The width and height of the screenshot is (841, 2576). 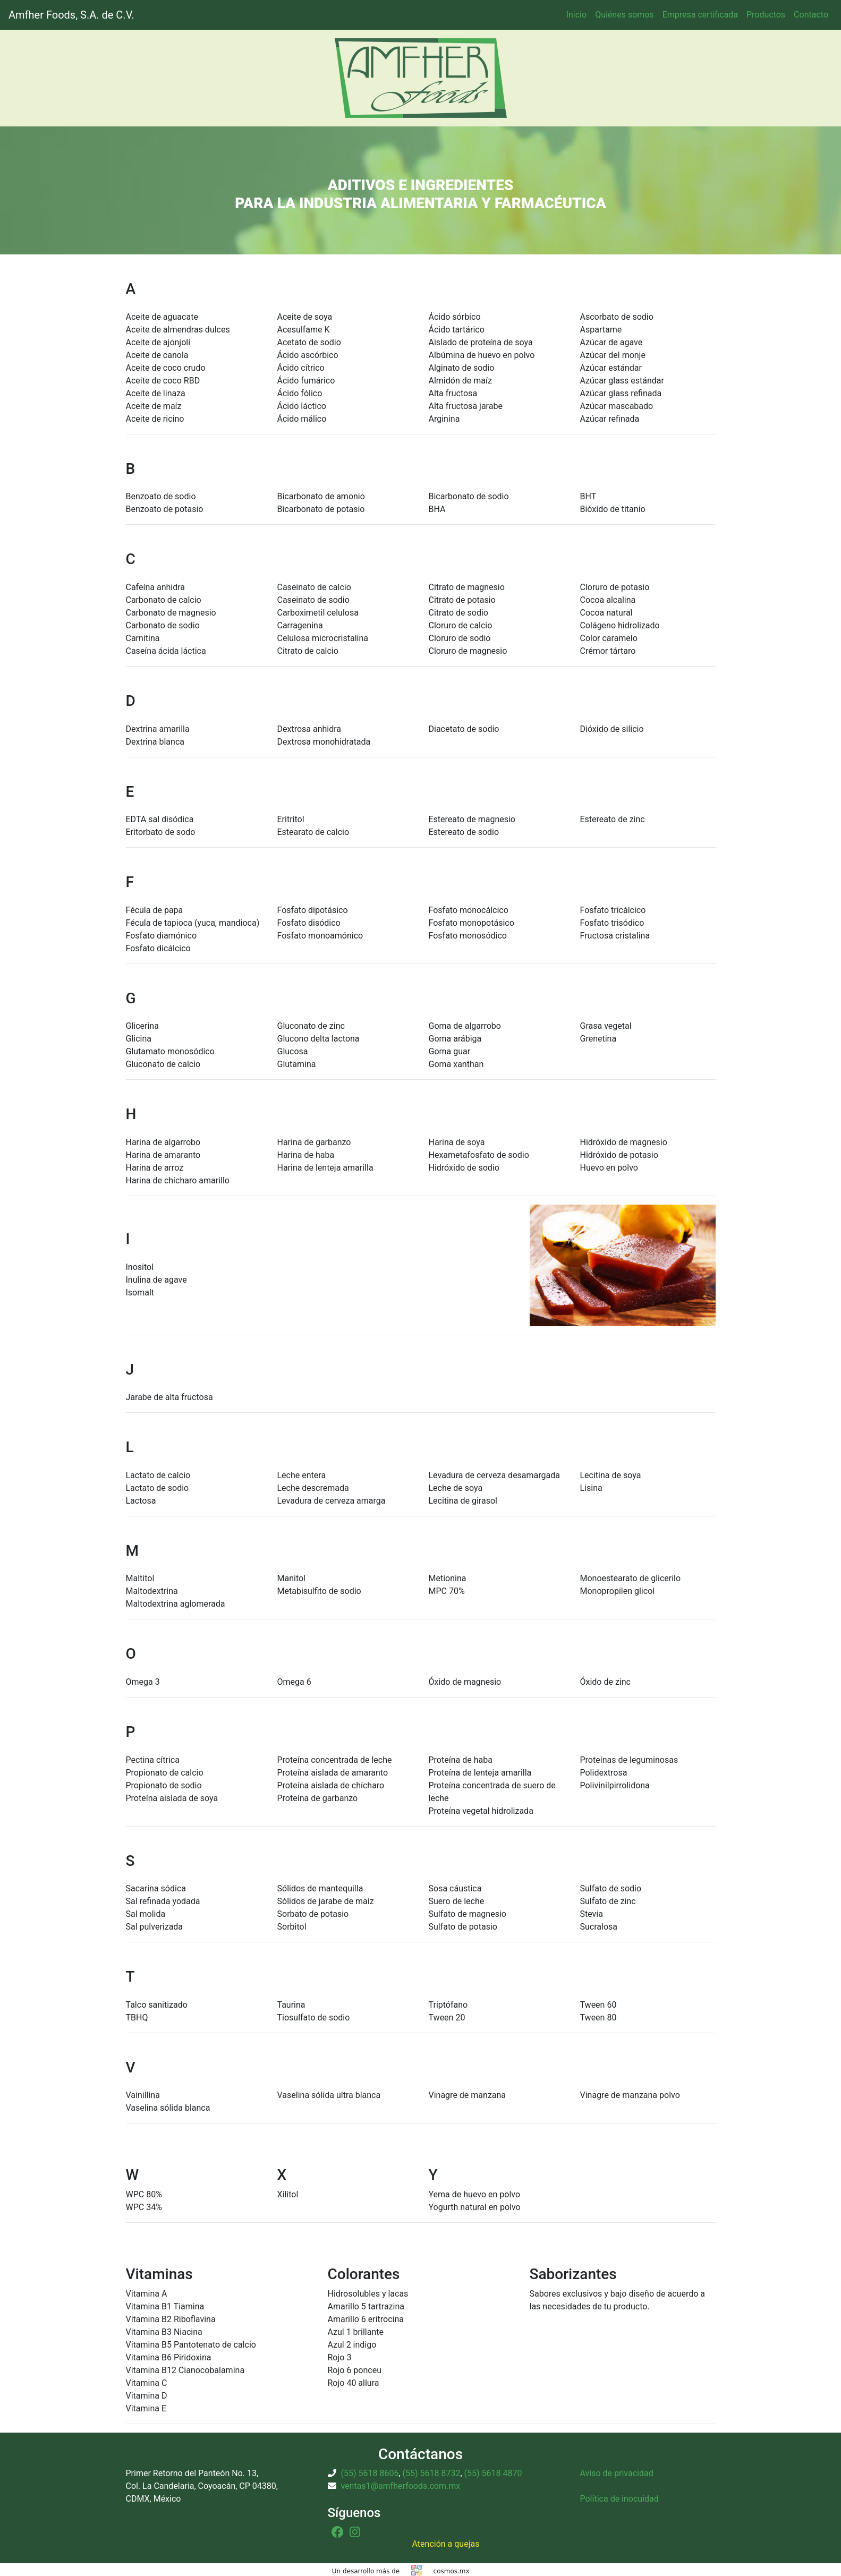 What do you see at coordinates (369, 2473) in the screenshot?
I see `(55) 5618 8606` at bounding box center [369, 2473].